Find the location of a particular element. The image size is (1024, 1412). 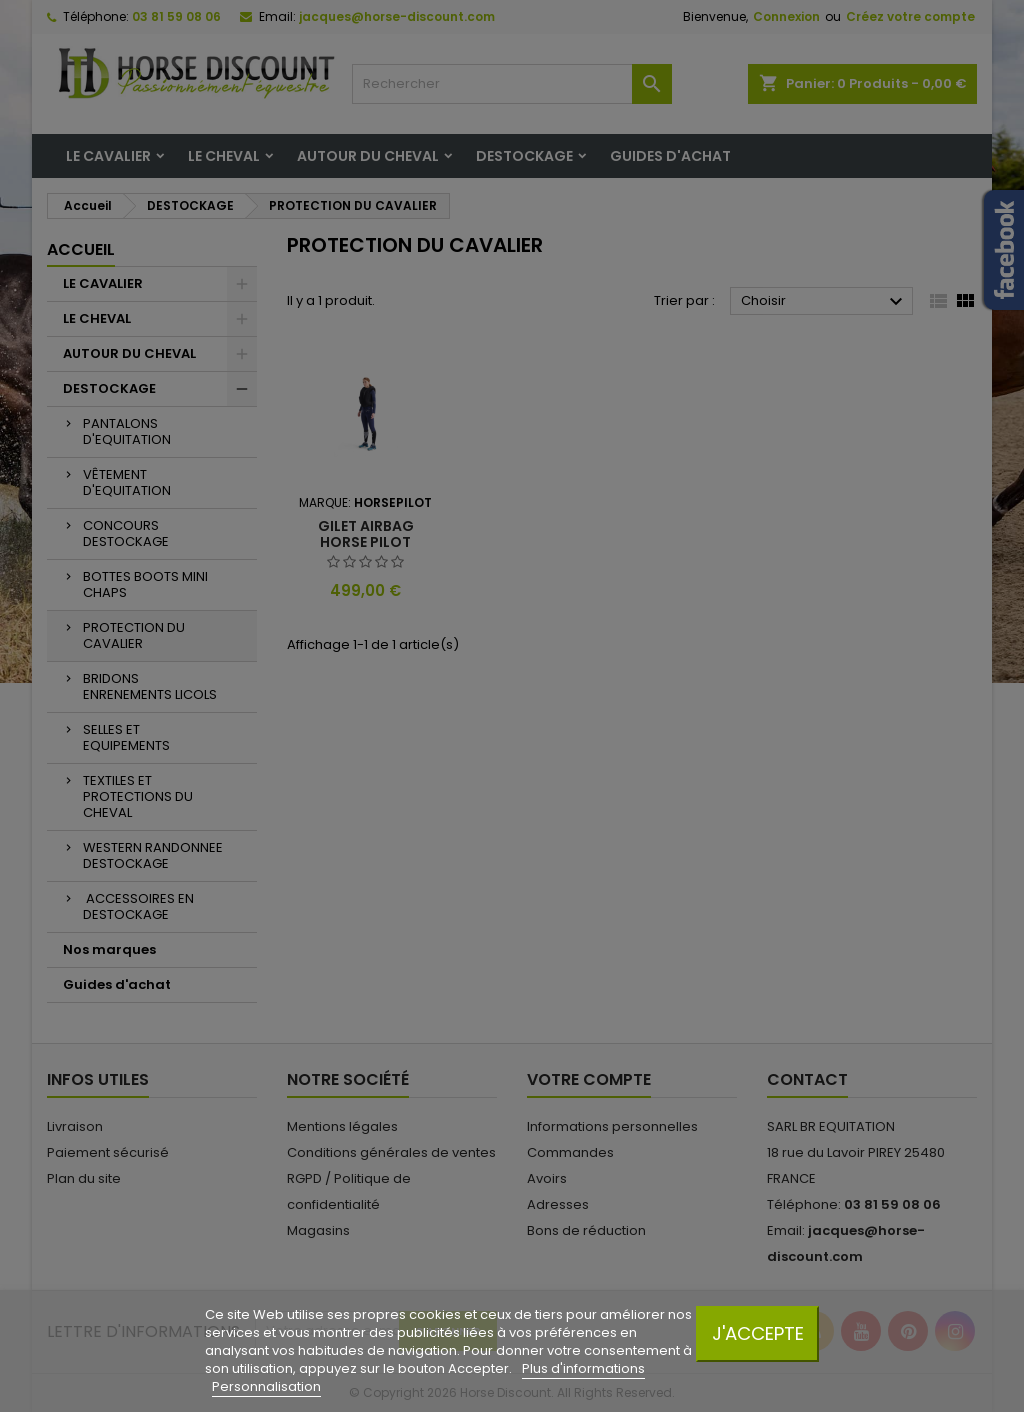

J'accepte is located at coordinates (758, 1333).